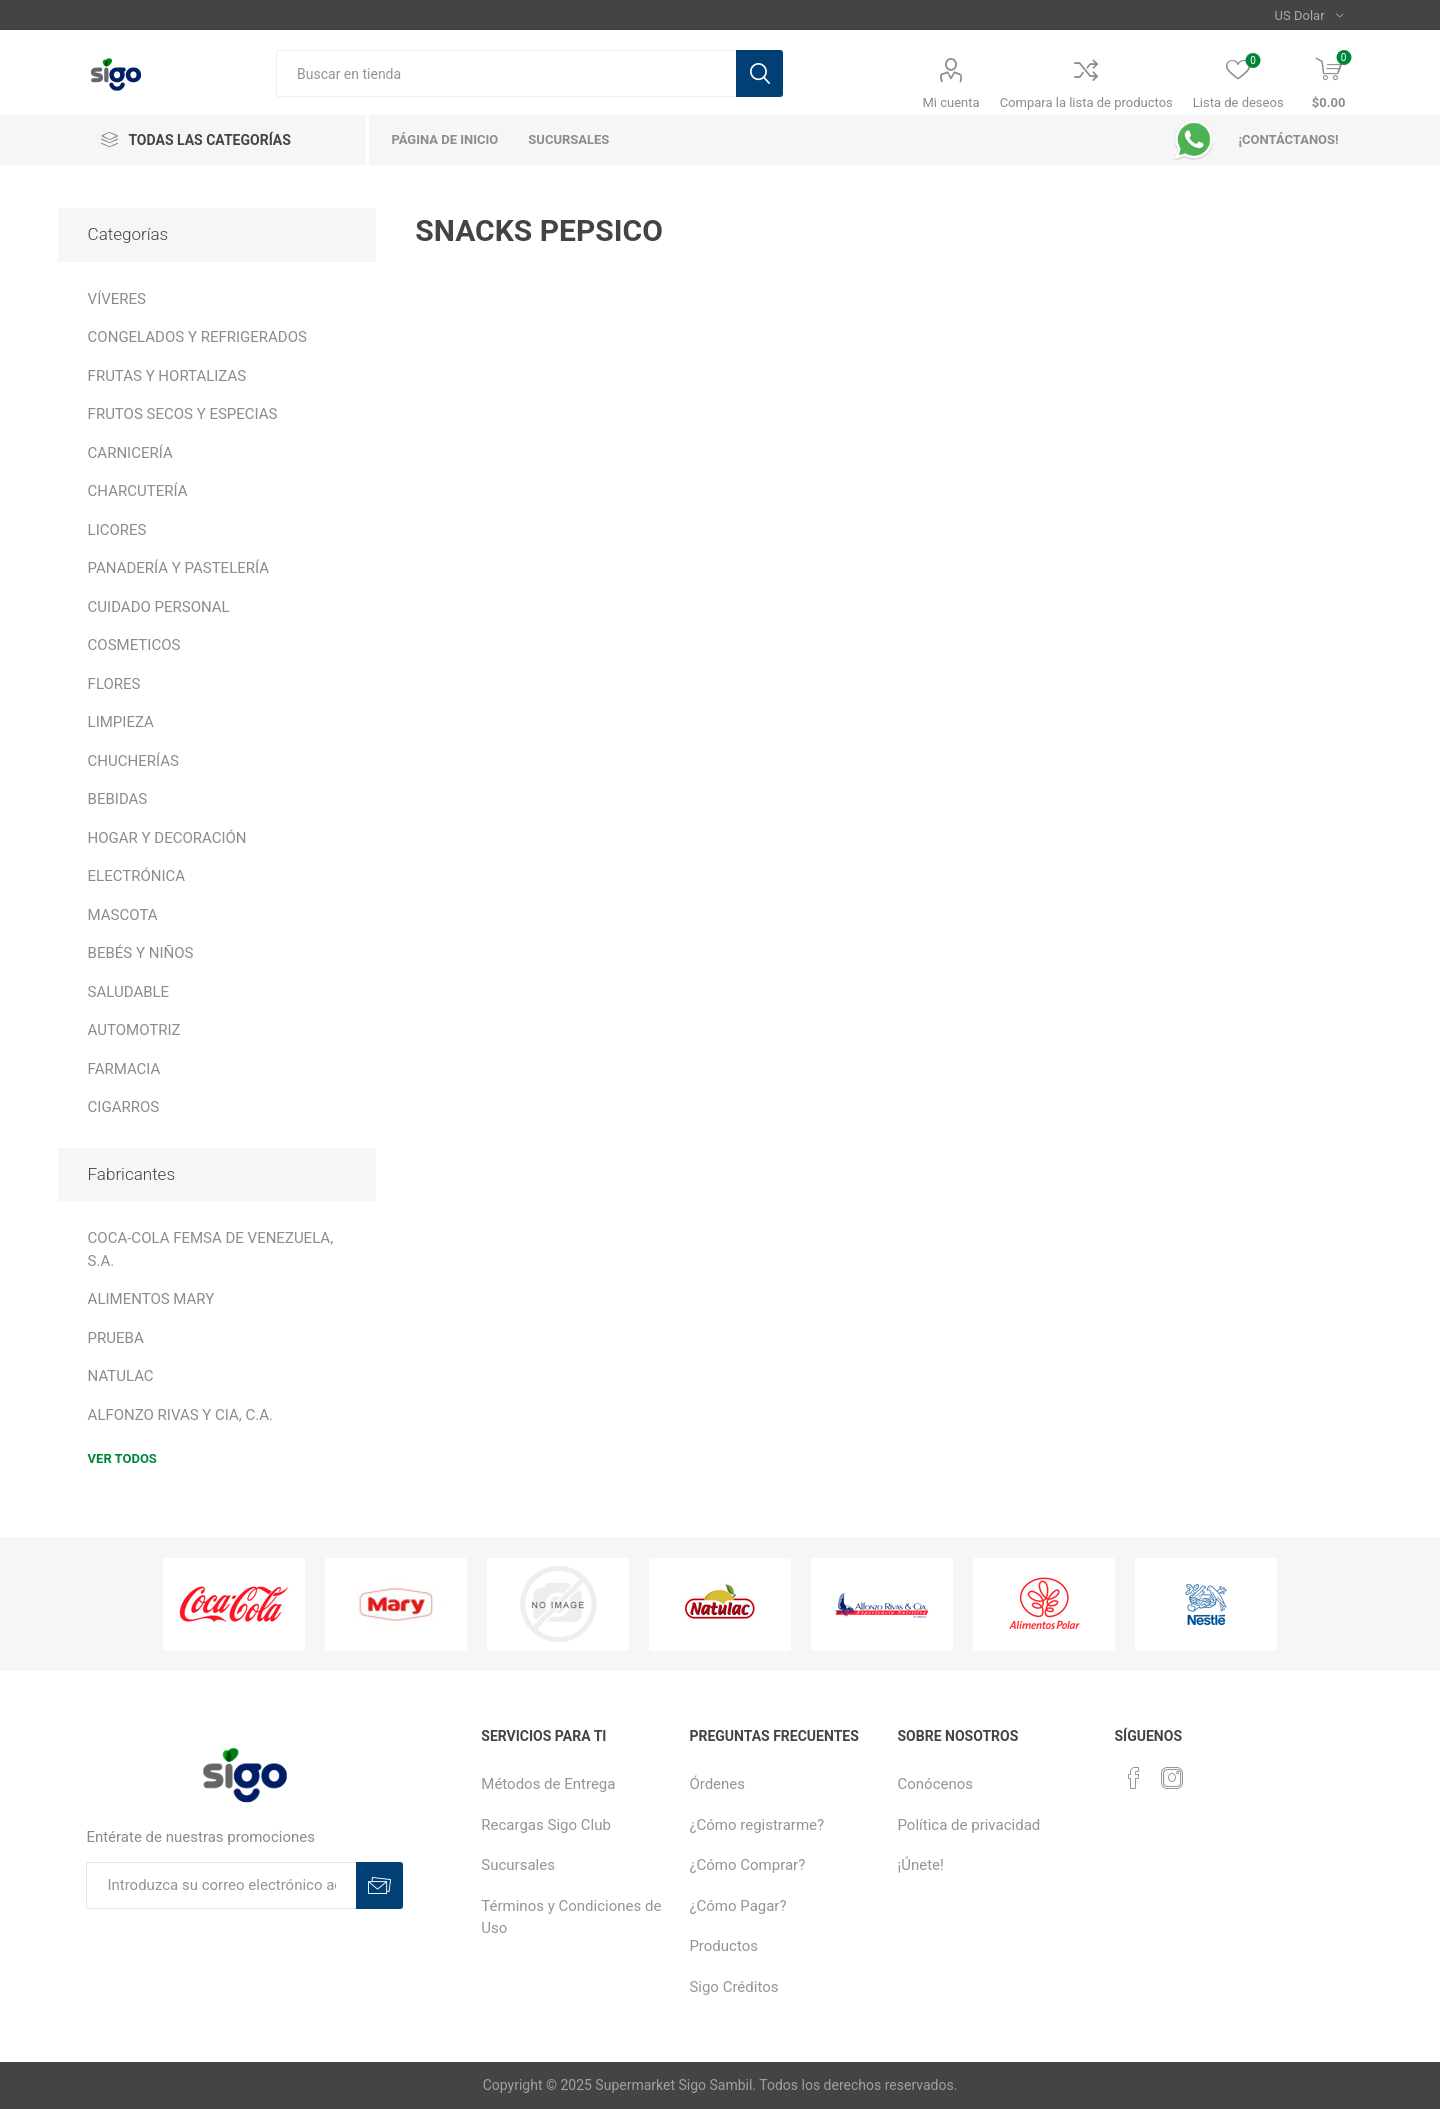 This screenshot has width=1440, height=2109. I want to click on ¡Únete!, so click(921, 1865).